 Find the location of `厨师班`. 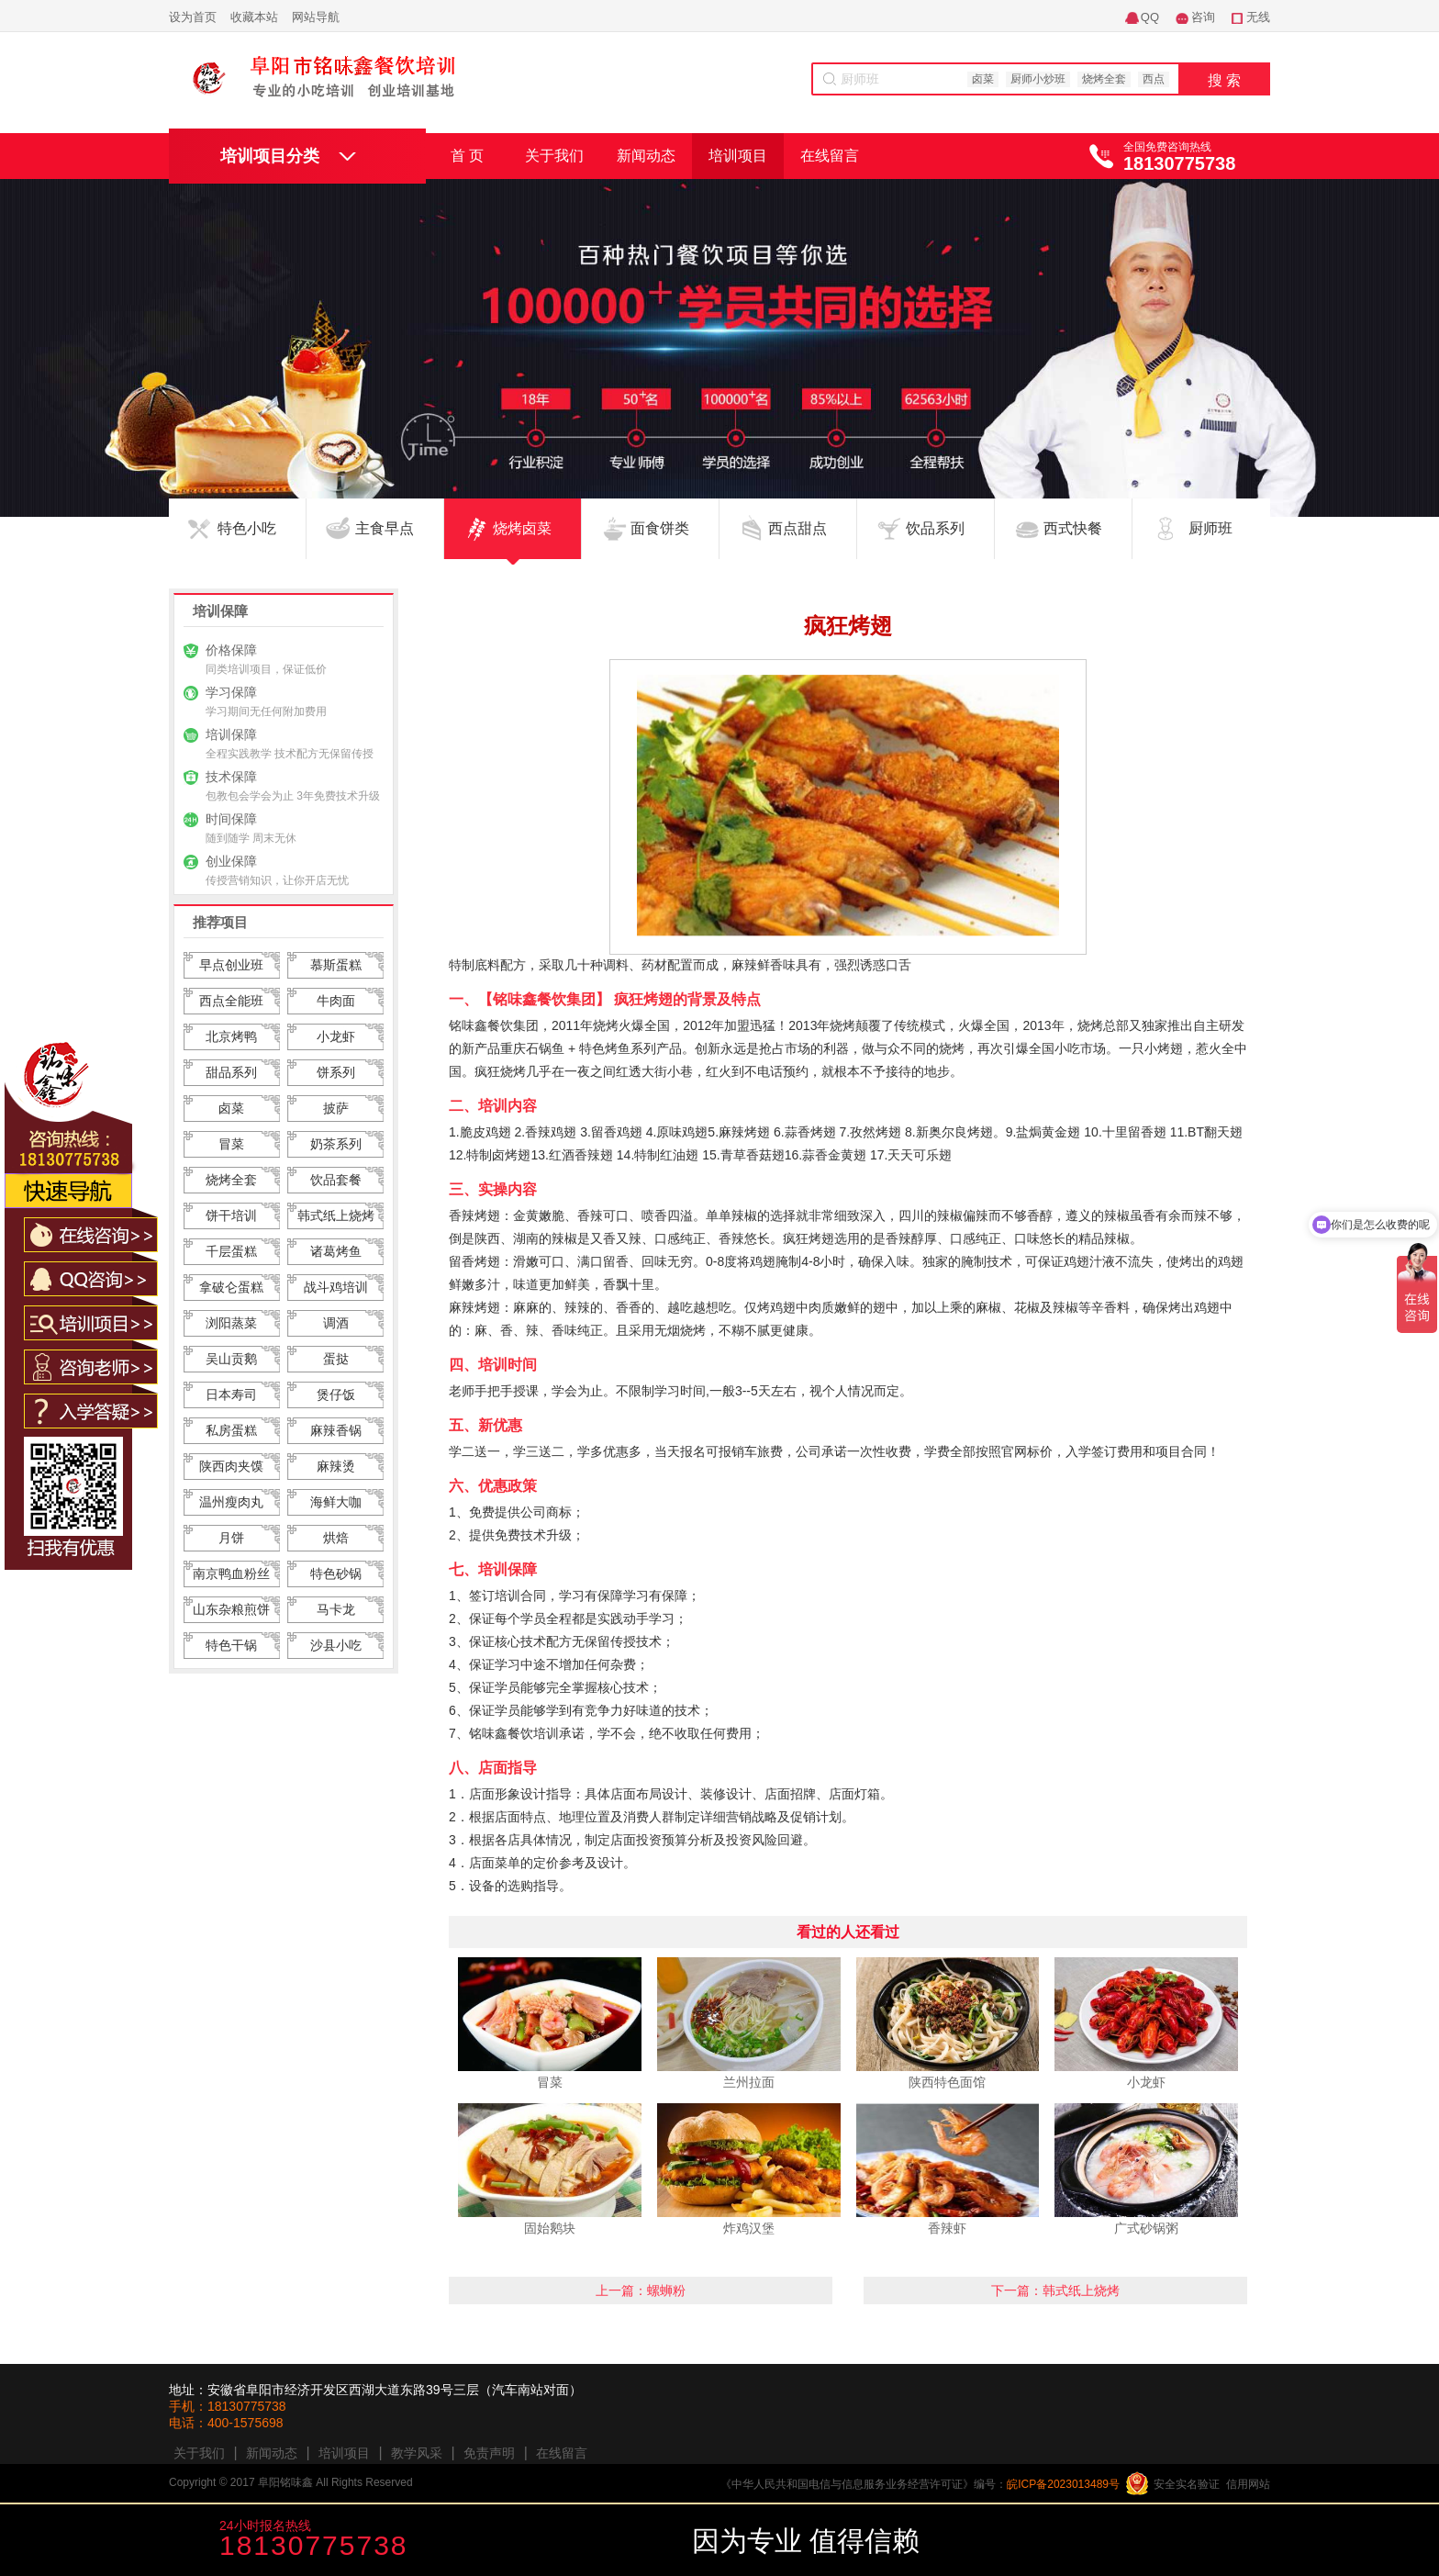

厨师班 is located at coordinates (1210, 540).